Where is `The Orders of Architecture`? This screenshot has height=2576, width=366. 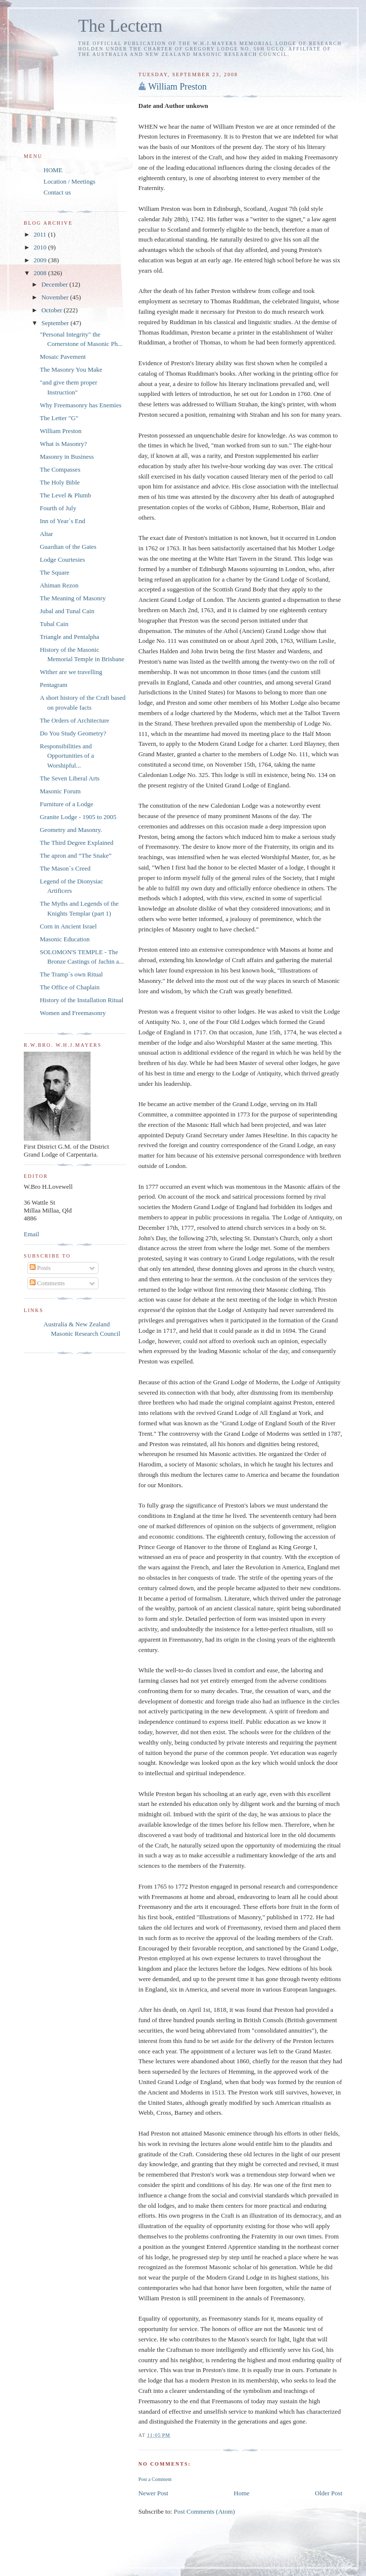
The Orders of Architecture is located at coordinates (74, 720).